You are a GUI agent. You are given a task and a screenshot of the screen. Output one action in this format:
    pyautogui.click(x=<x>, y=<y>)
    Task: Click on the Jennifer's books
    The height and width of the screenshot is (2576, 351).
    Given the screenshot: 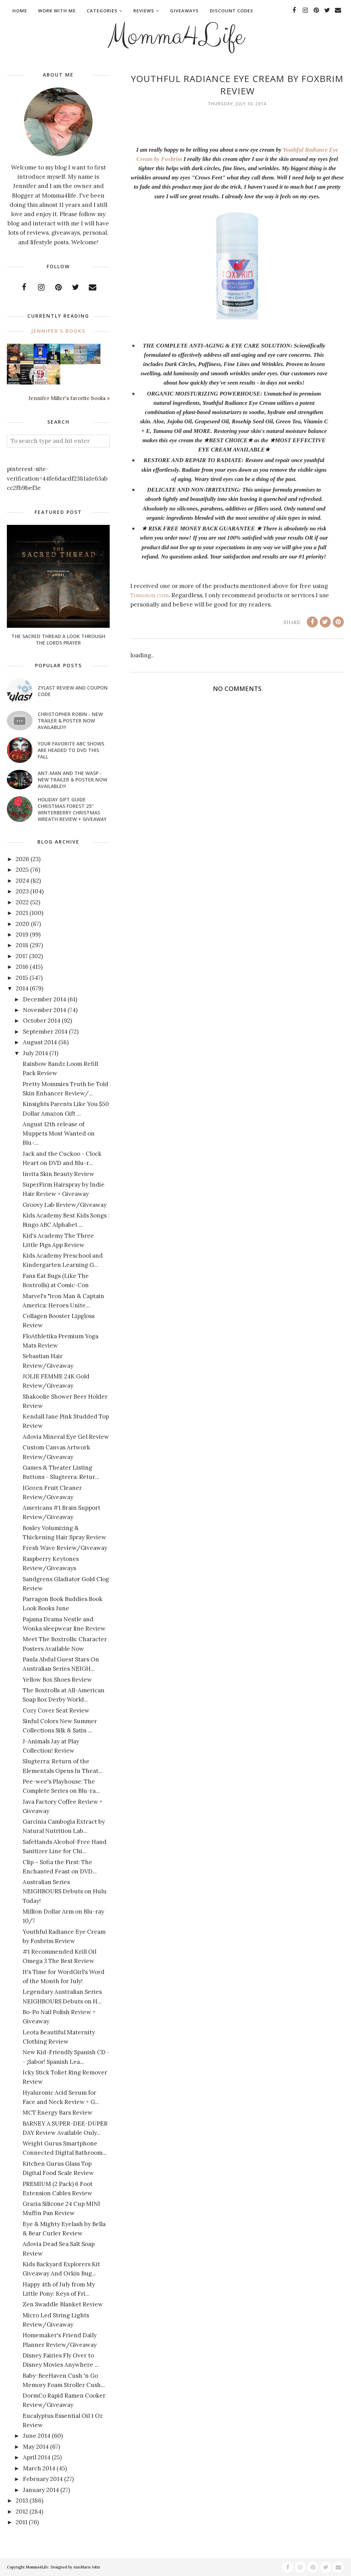 What is the action you would take?
    pyautogui.click(x=58, y=331)
    